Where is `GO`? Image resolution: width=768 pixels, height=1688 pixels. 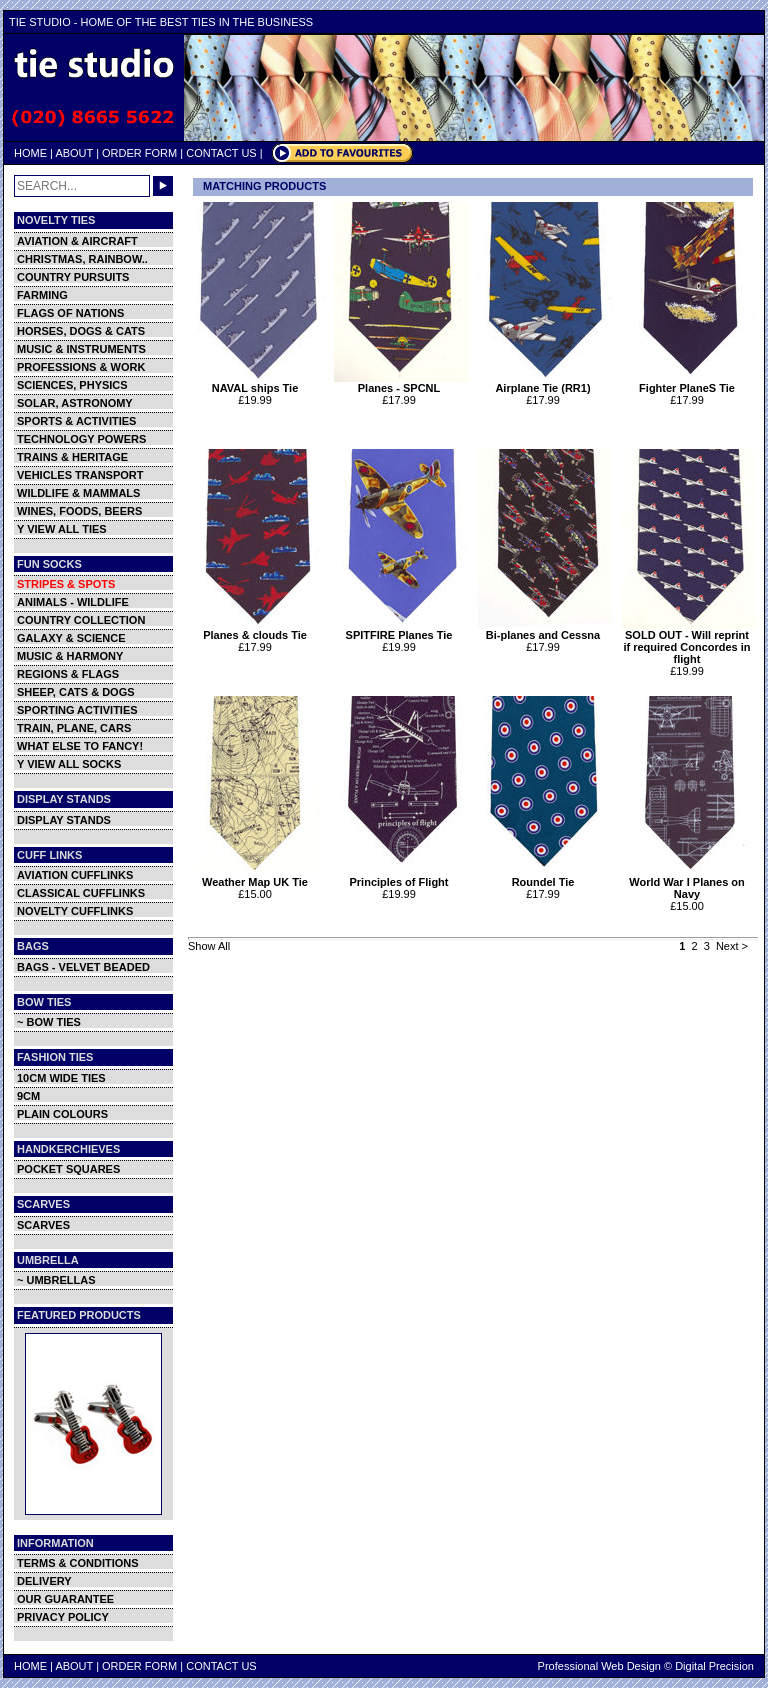 GO is located at coordinates (163, 186).